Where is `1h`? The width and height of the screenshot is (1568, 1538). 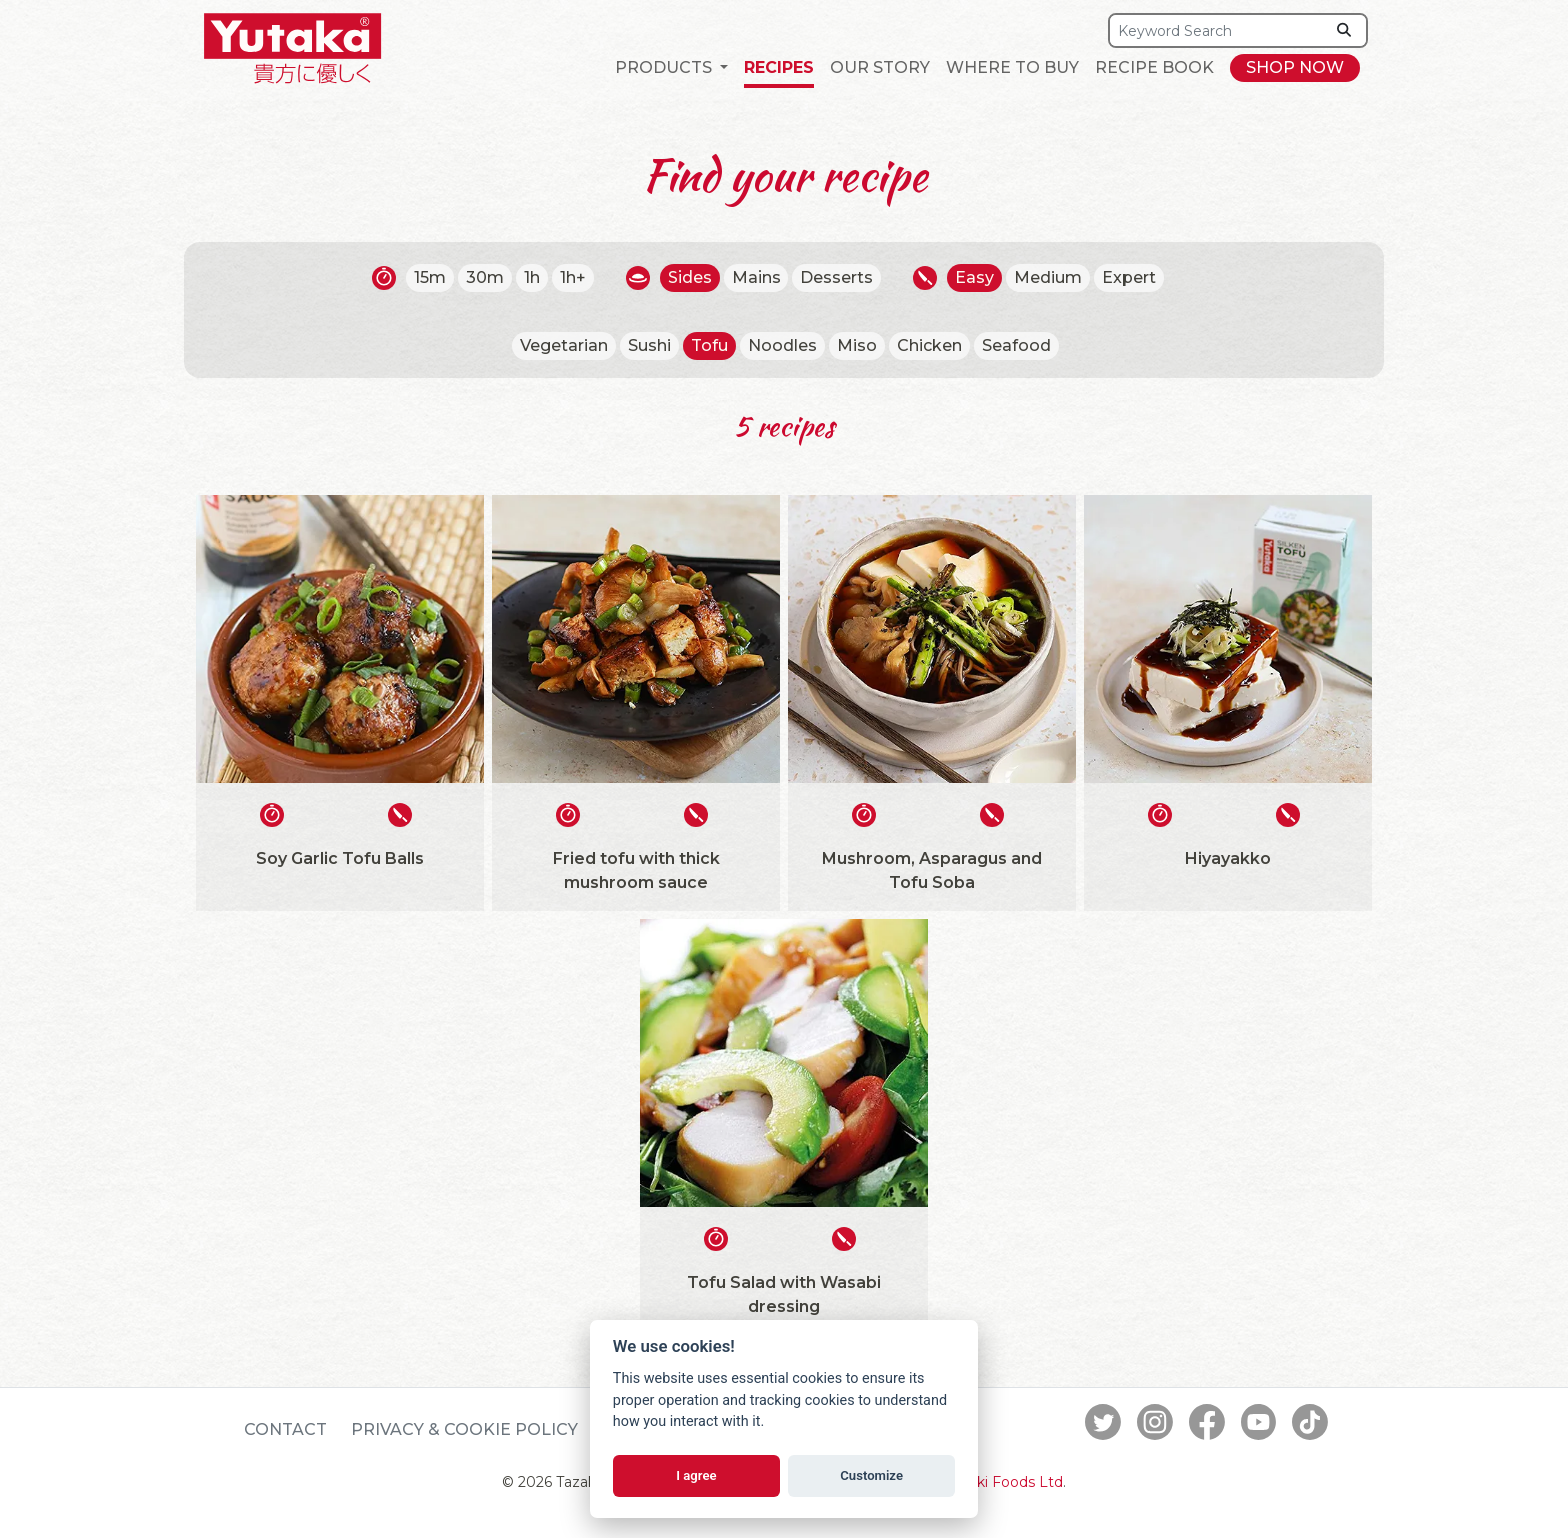 1h is located at coordinates (532, 277).